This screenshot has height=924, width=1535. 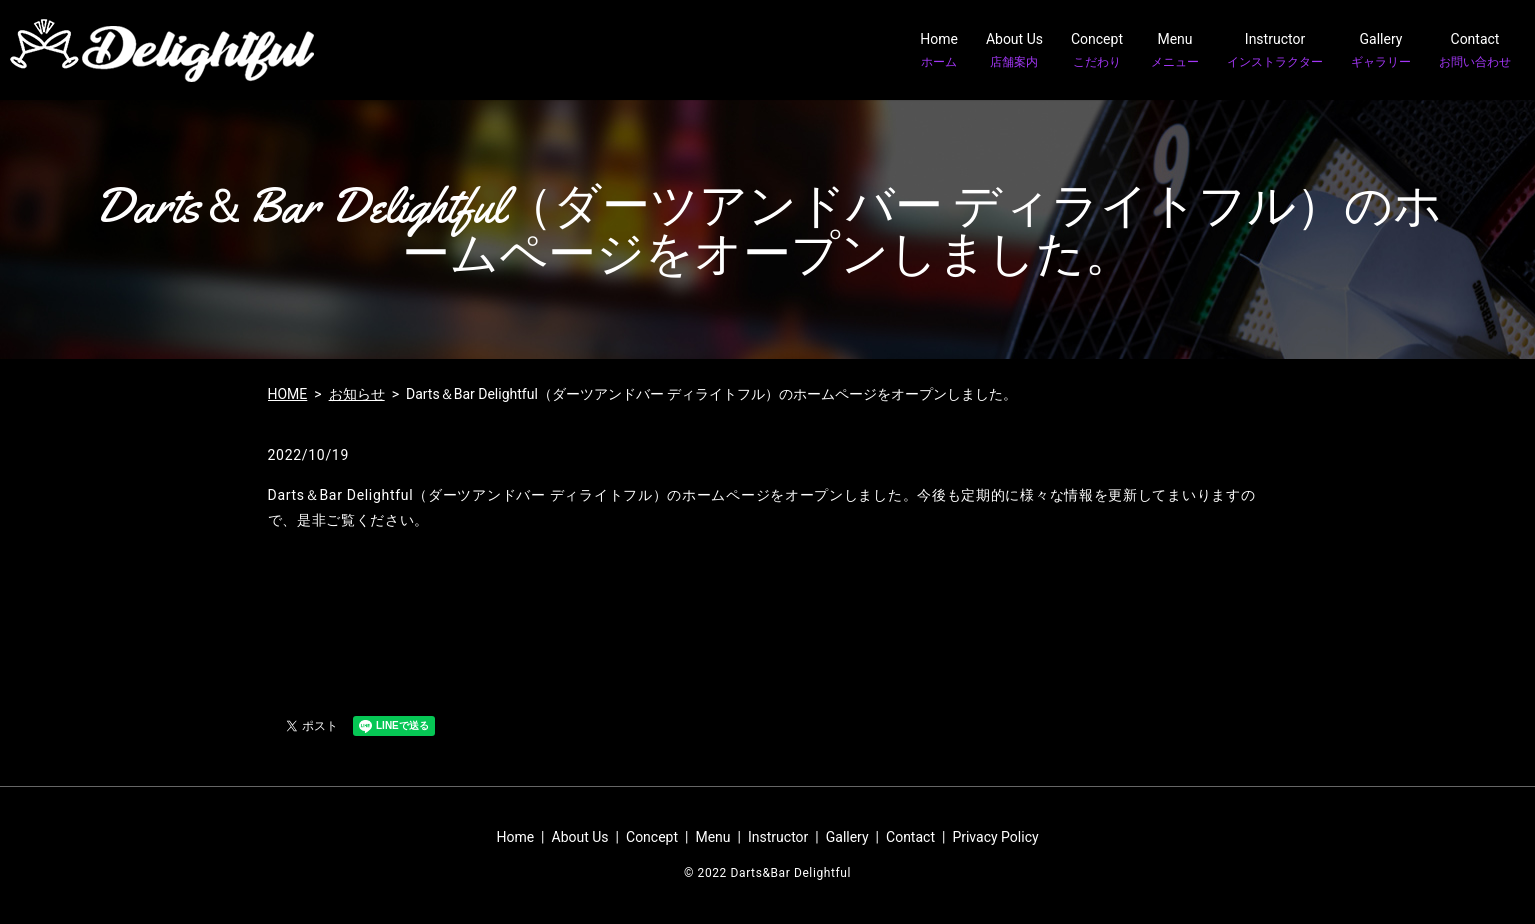 What do you see at coordinates (939, 50) in the screenshot?
I see `Home` at bounding box center [939, 50].